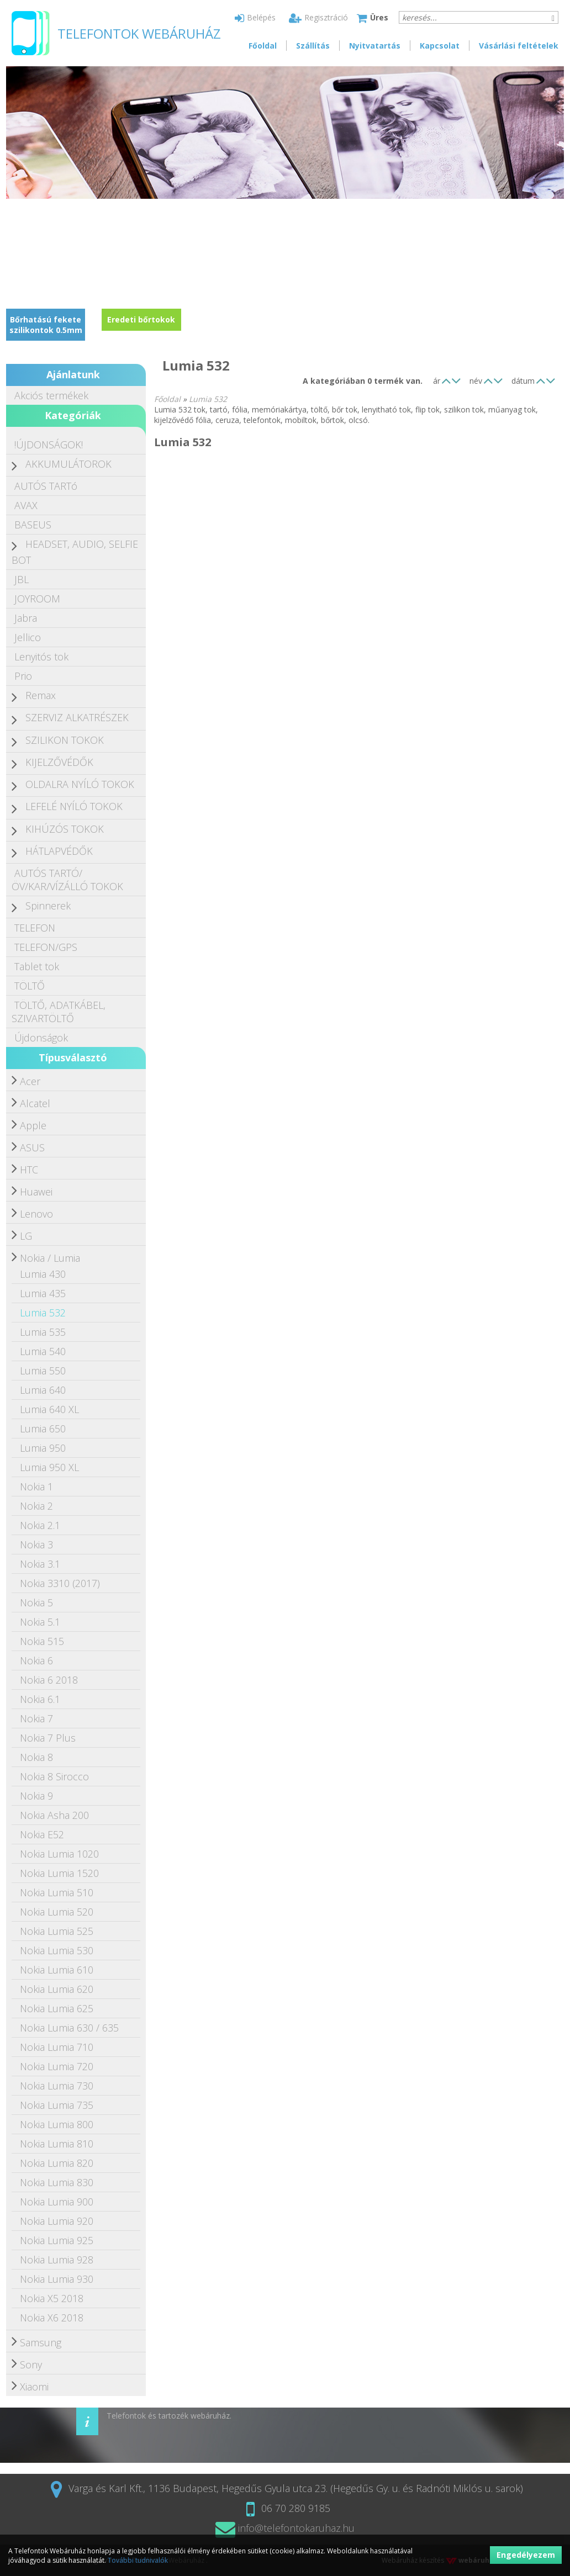  What do you see at coordinates (48, 444) in the screenshot?
I see `!ÚJDONSÁGOK!` at bounding box center [48, 444].